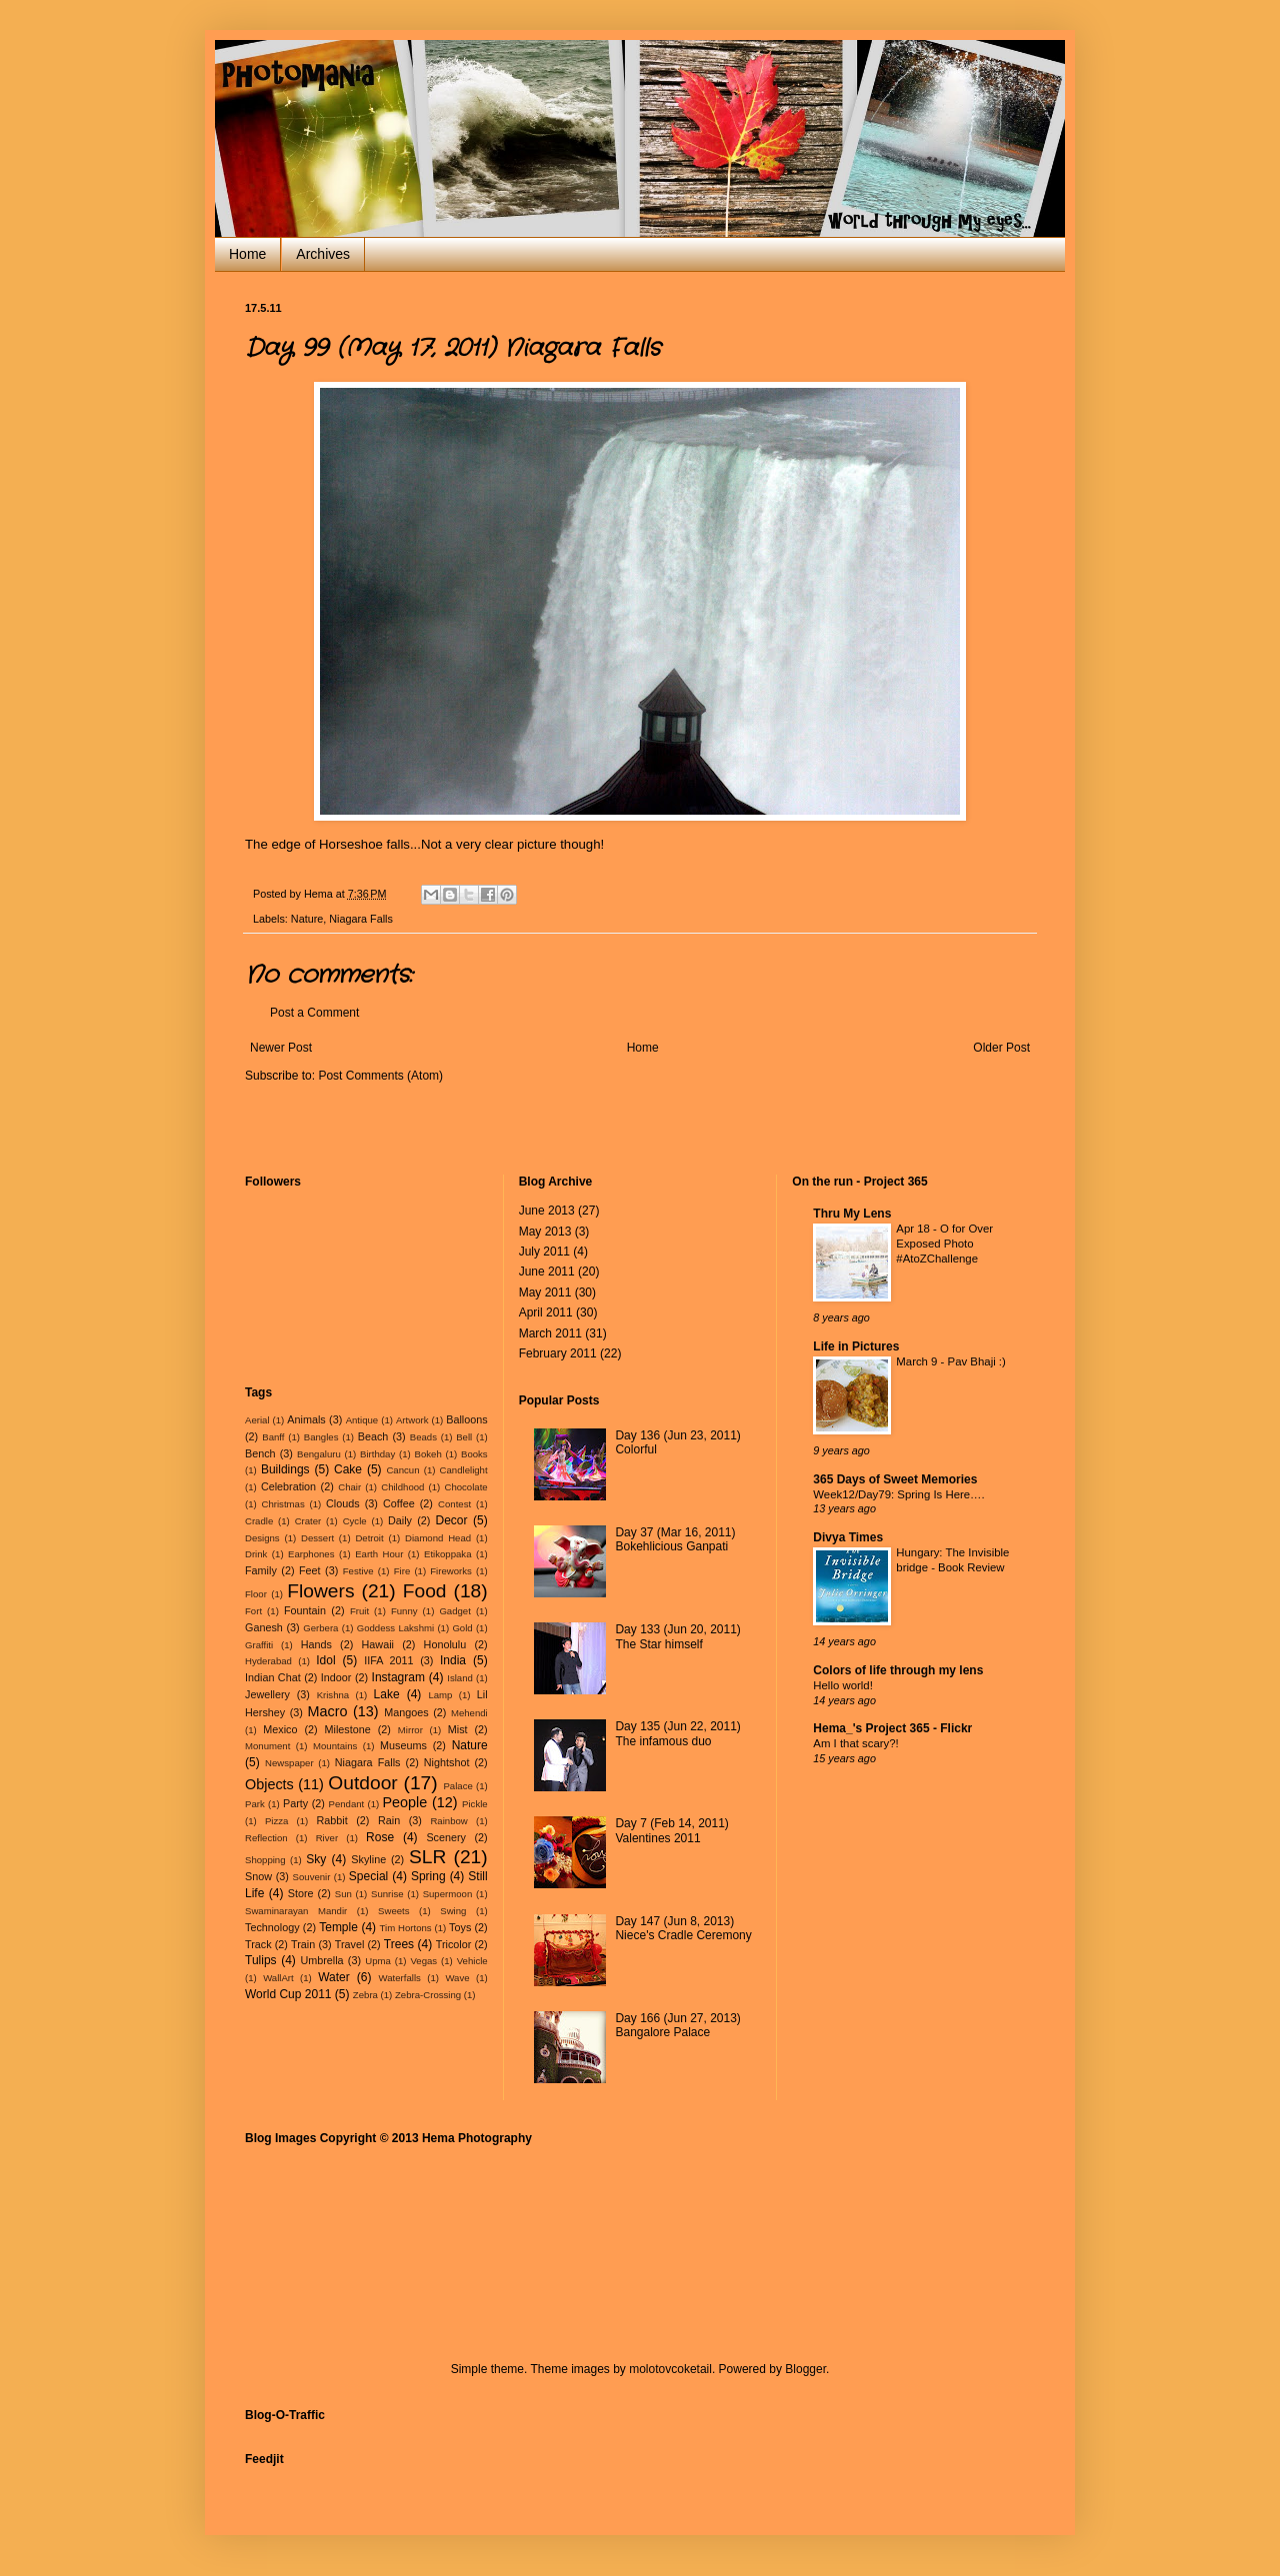 The height and width of the screenshot is (2576, 1280). What do you see at coordinates (393, 1910) in the screenshot?
I see `Sweets` at bounding box center [393, 1910].